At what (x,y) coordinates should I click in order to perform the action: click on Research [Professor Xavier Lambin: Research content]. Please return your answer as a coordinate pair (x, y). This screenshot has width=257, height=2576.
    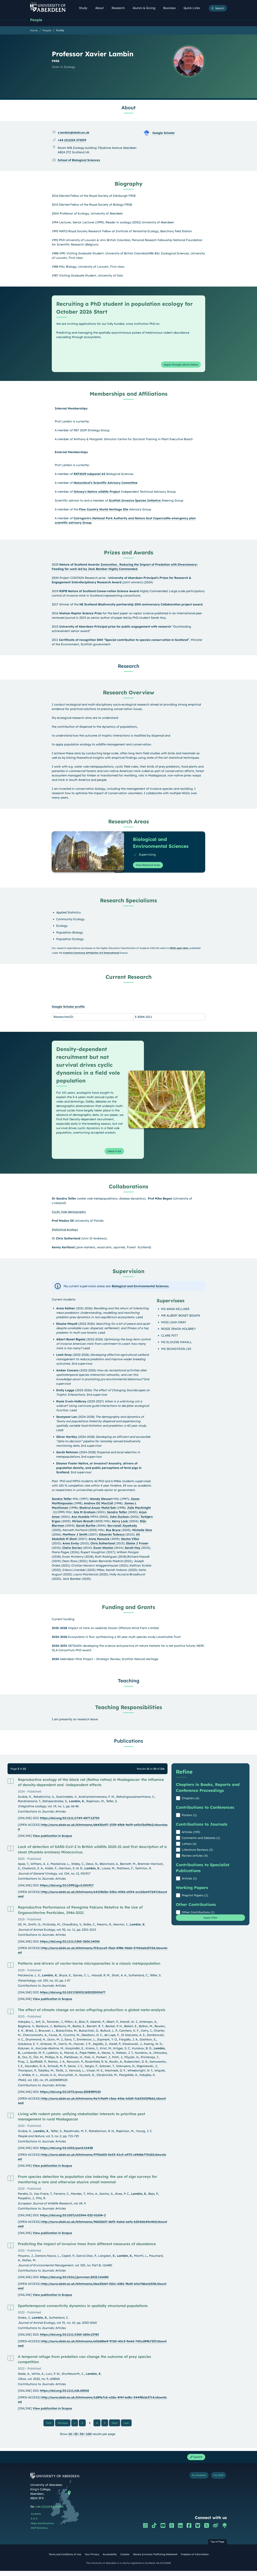
    Looking at the image, I should click on (128, 668).